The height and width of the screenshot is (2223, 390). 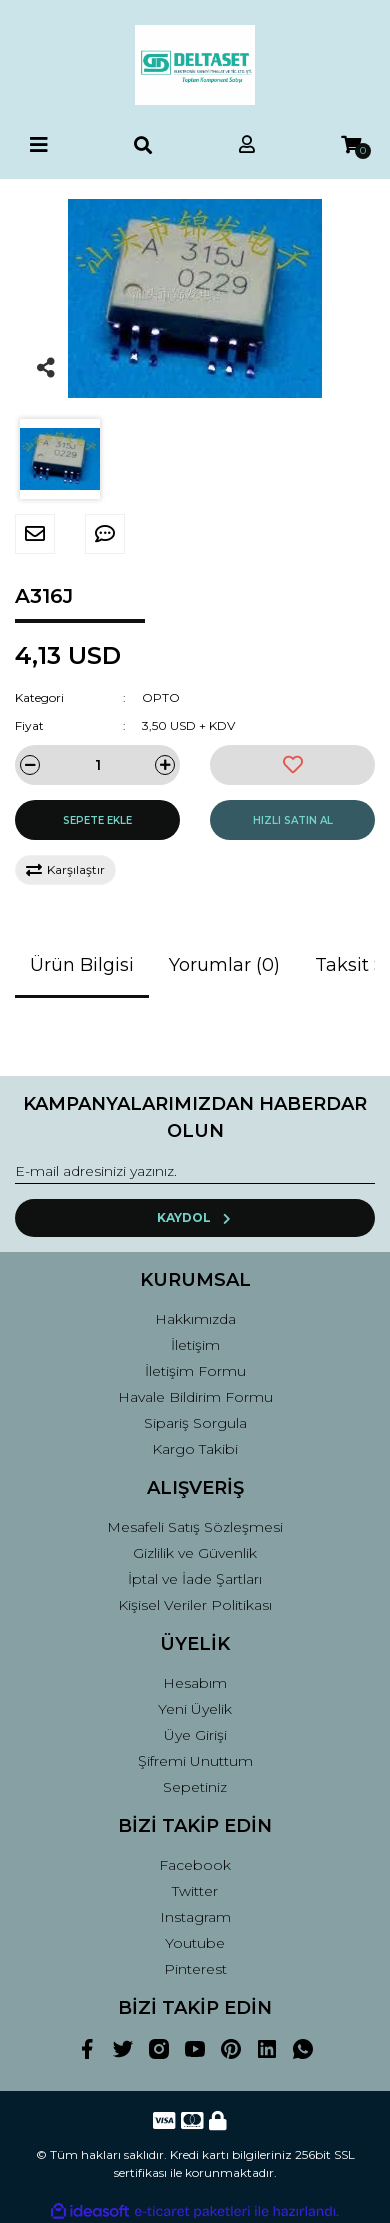 What do you see at coordinates (195, 1172) in the screenshot?
I see `[Newsletter Email]` at bounding box center [195, 1172].